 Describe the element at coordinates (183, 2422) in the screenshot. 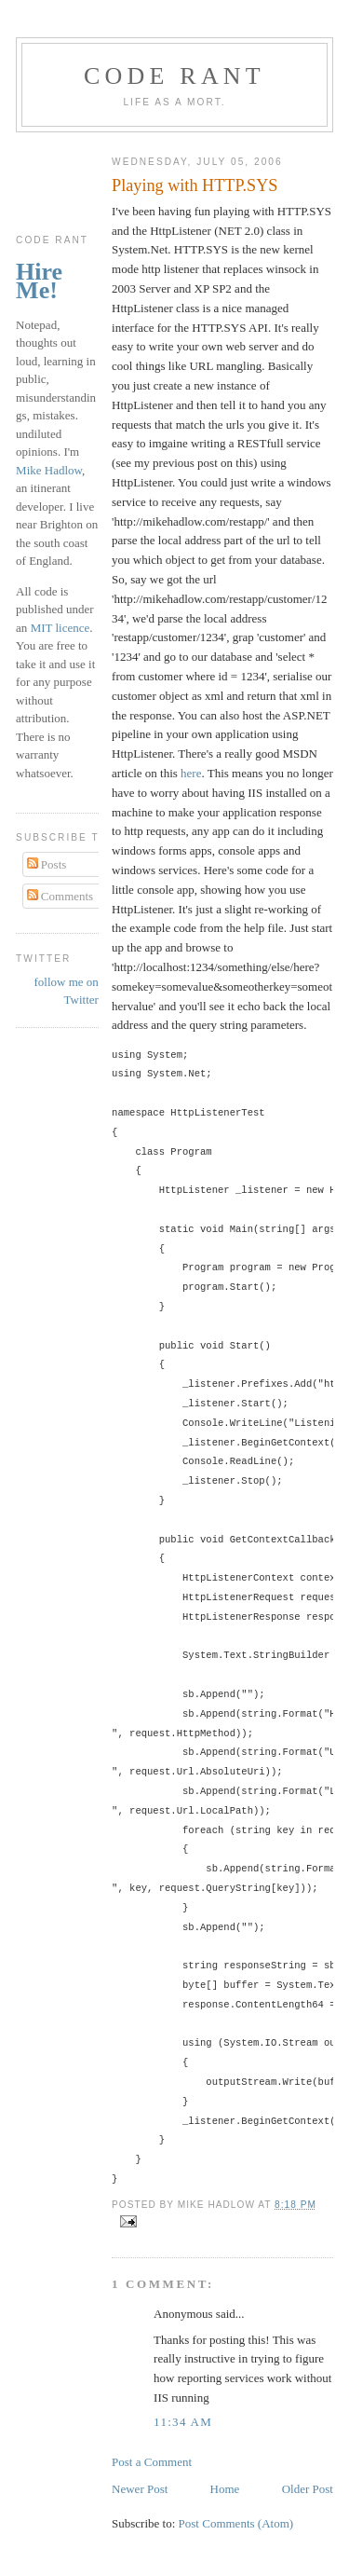

I see `11:34 am` at that location.